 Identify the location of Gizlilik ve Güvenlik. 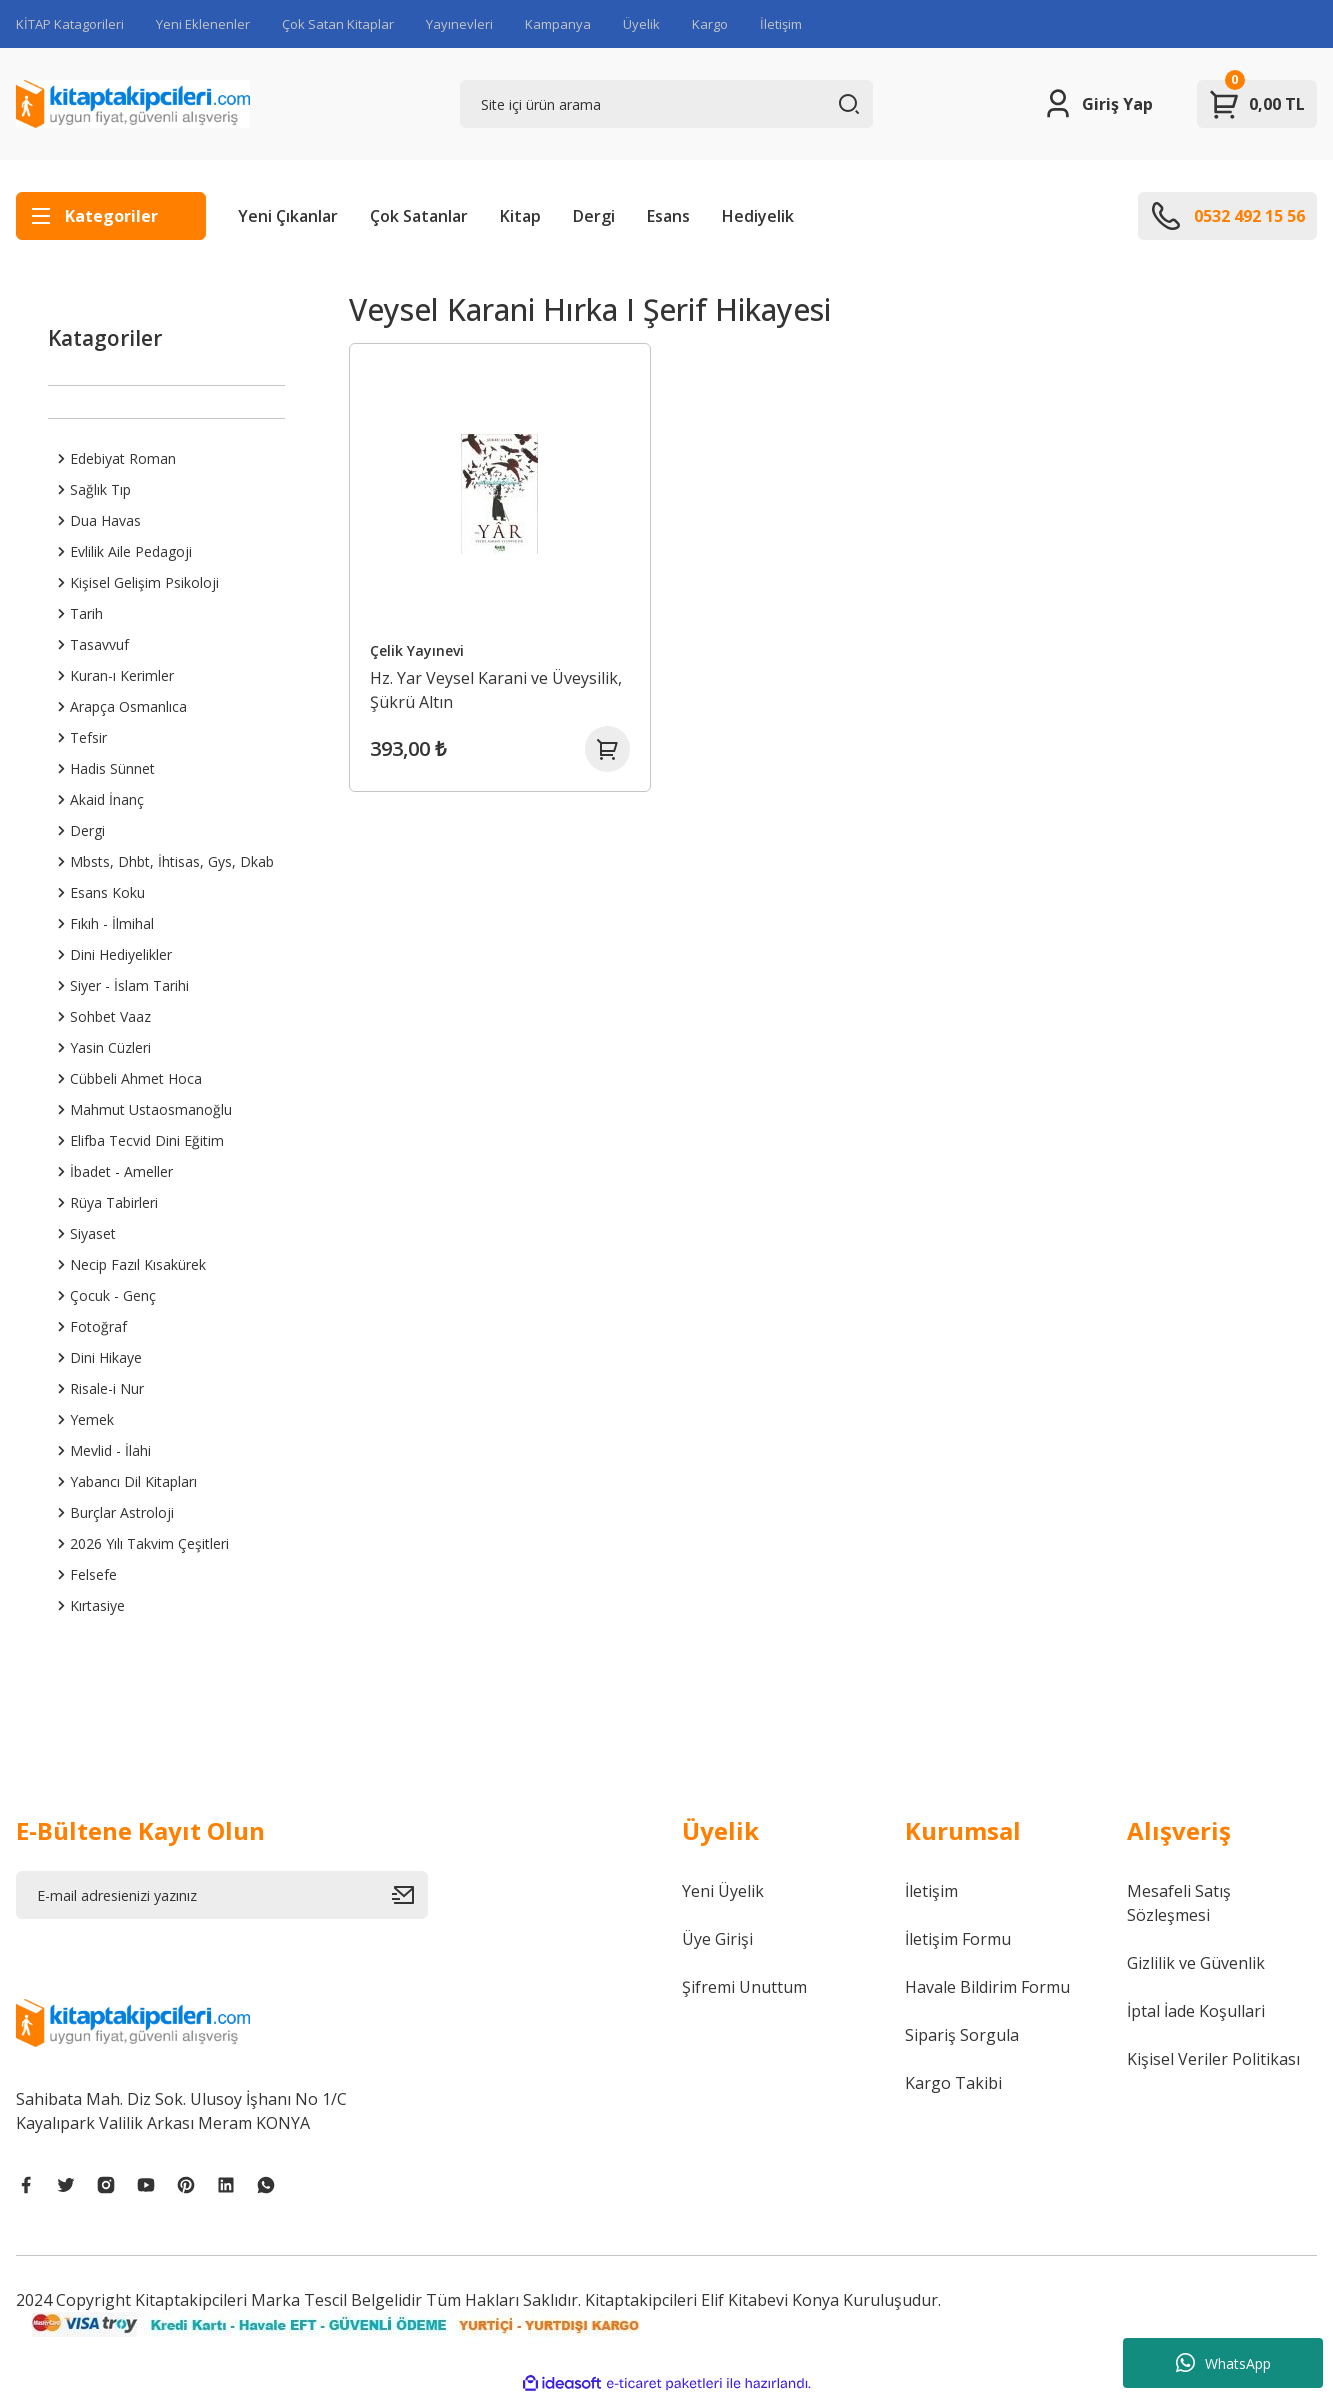
(1196, 1963).